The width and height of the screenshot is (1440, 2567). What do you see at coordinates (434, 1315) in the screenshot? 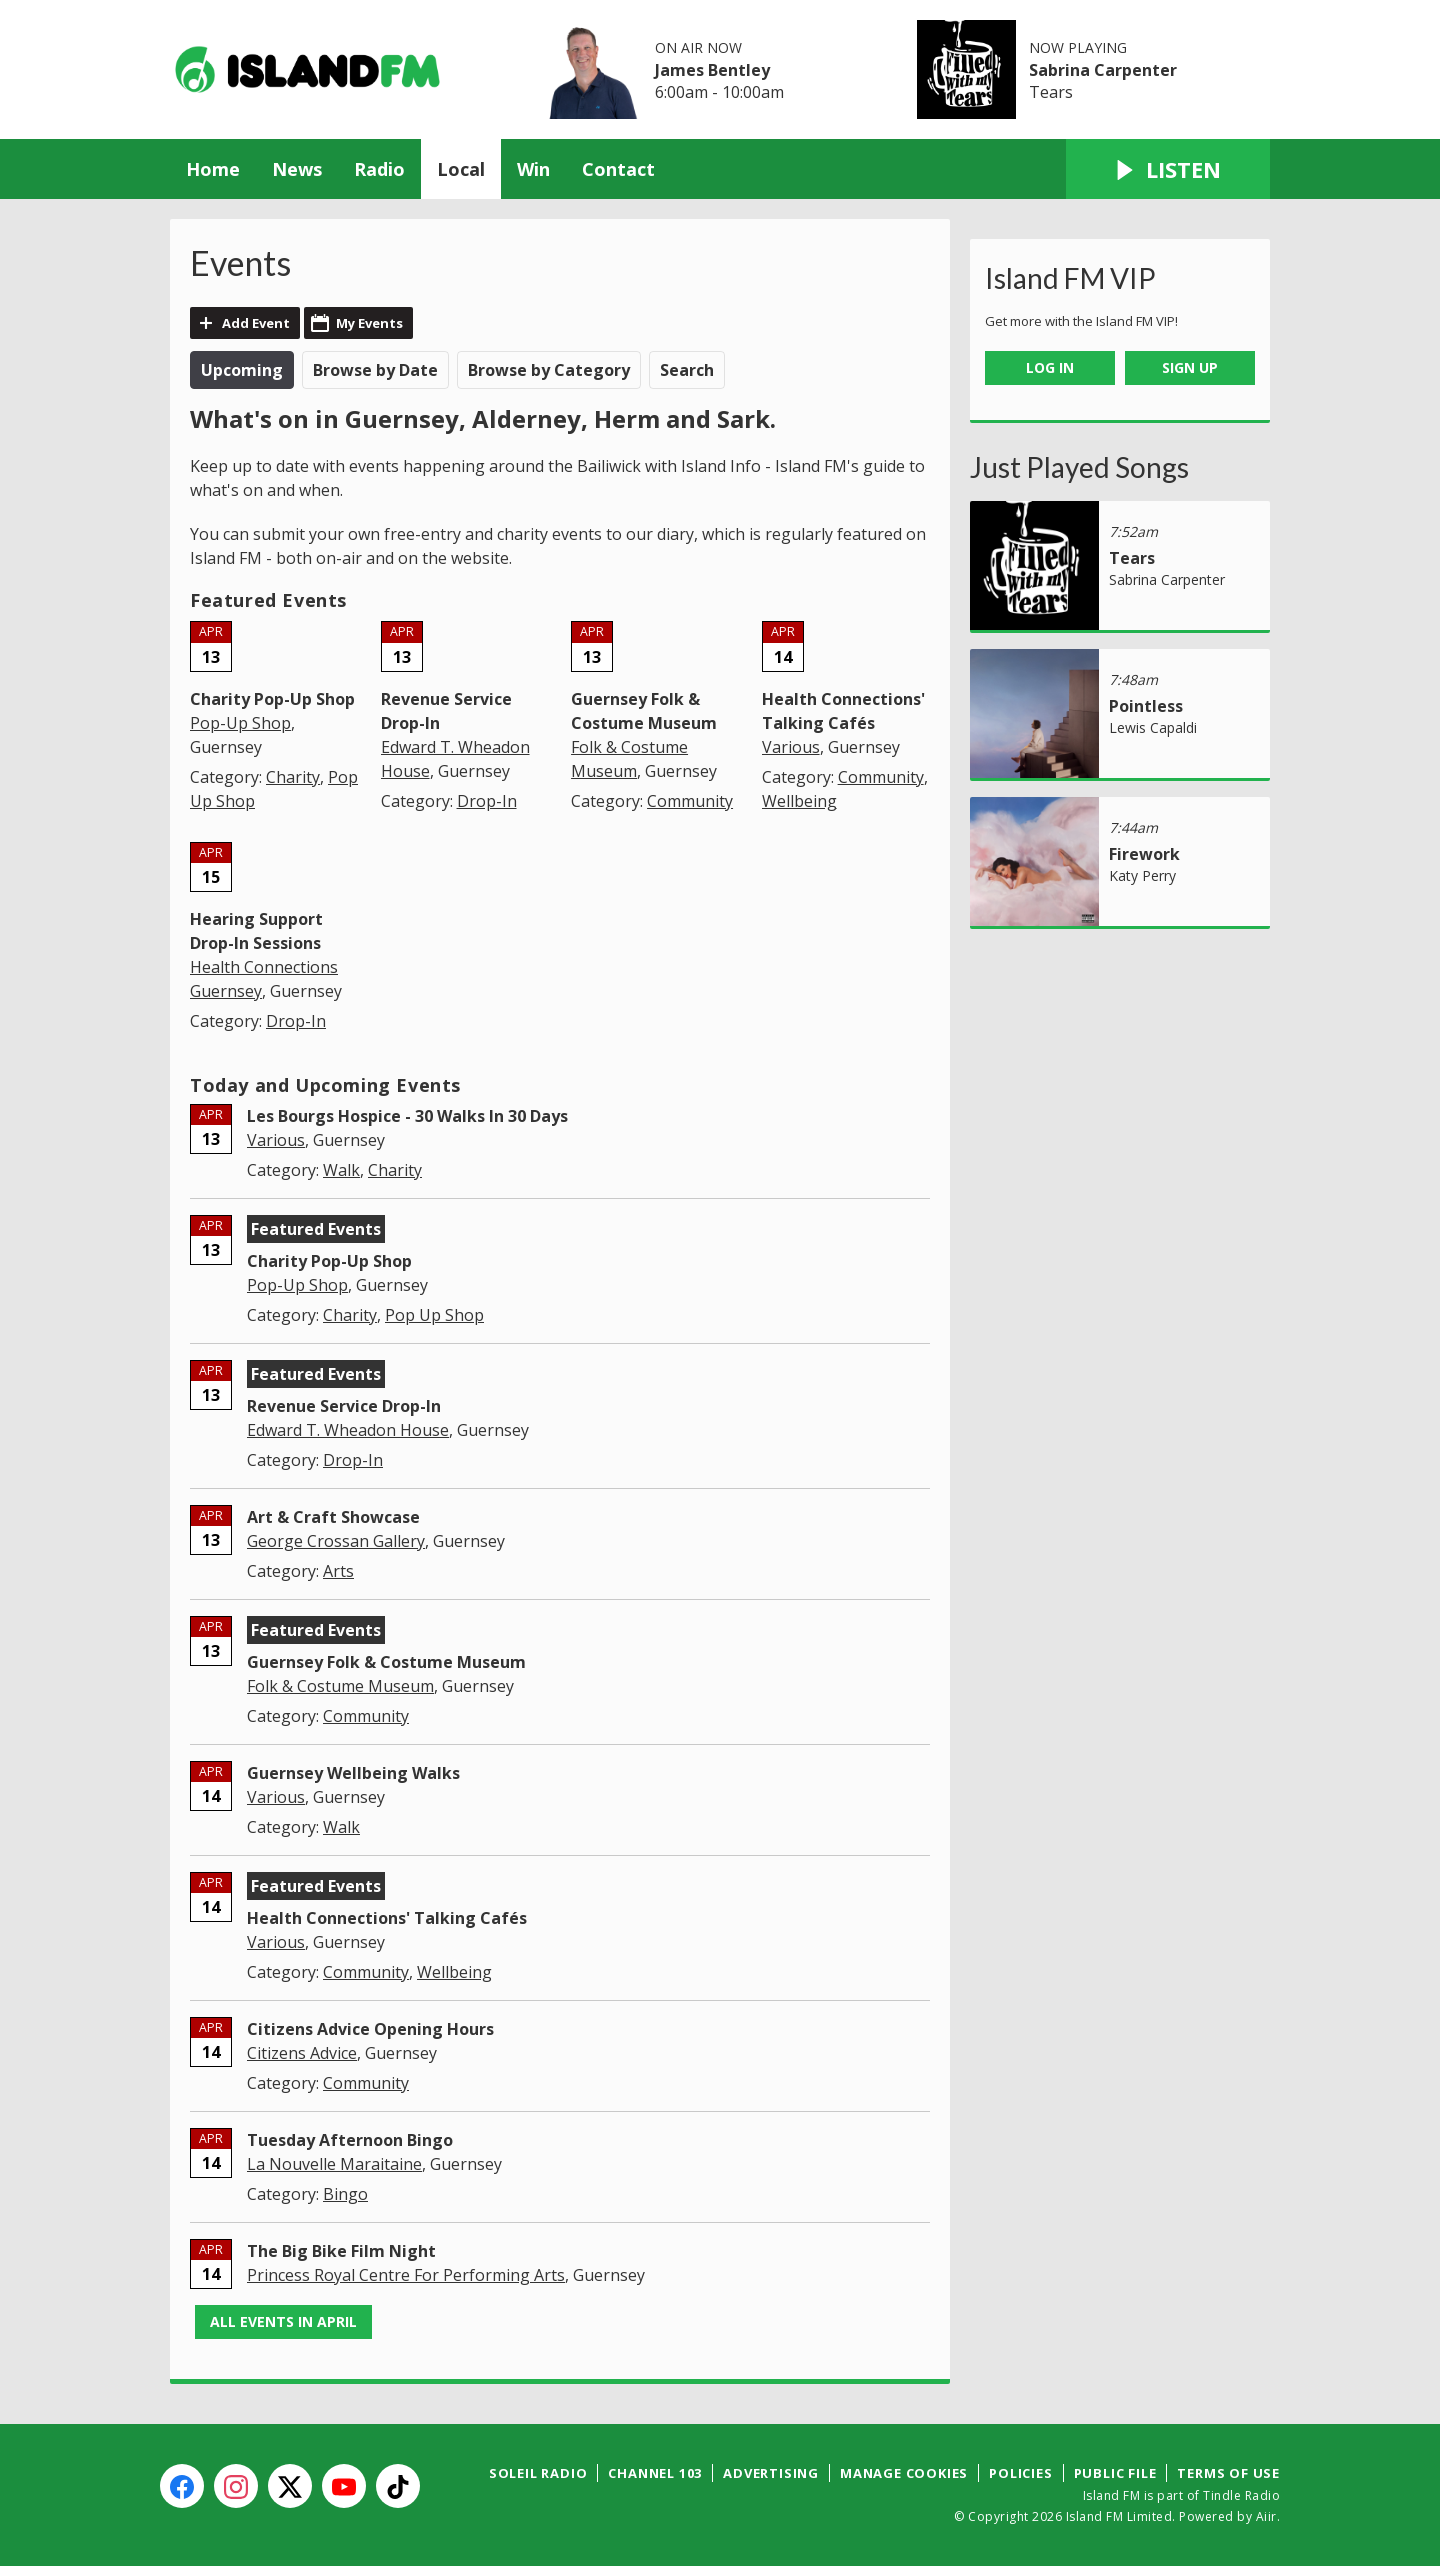
I see `Pop Up Shop` at bounding box center [434, 1315].